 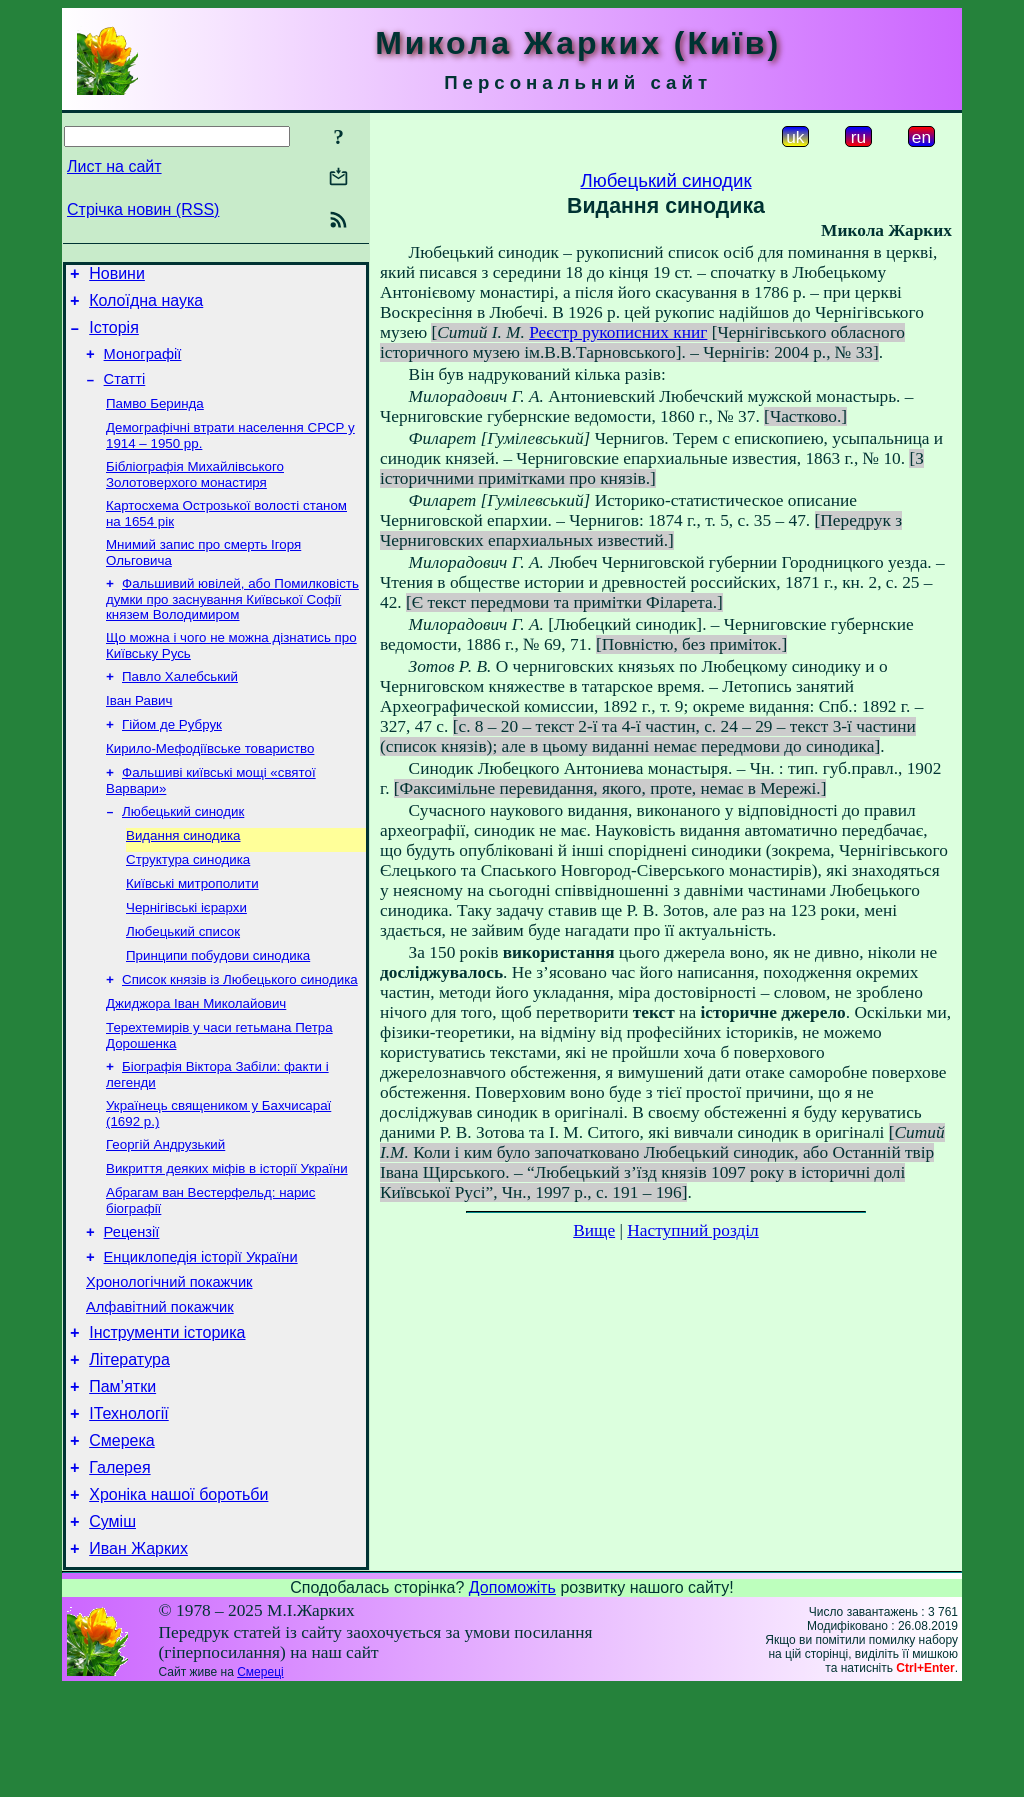 I want to click on Хроніка нашої боротьби, so click(x=178, y=1596).